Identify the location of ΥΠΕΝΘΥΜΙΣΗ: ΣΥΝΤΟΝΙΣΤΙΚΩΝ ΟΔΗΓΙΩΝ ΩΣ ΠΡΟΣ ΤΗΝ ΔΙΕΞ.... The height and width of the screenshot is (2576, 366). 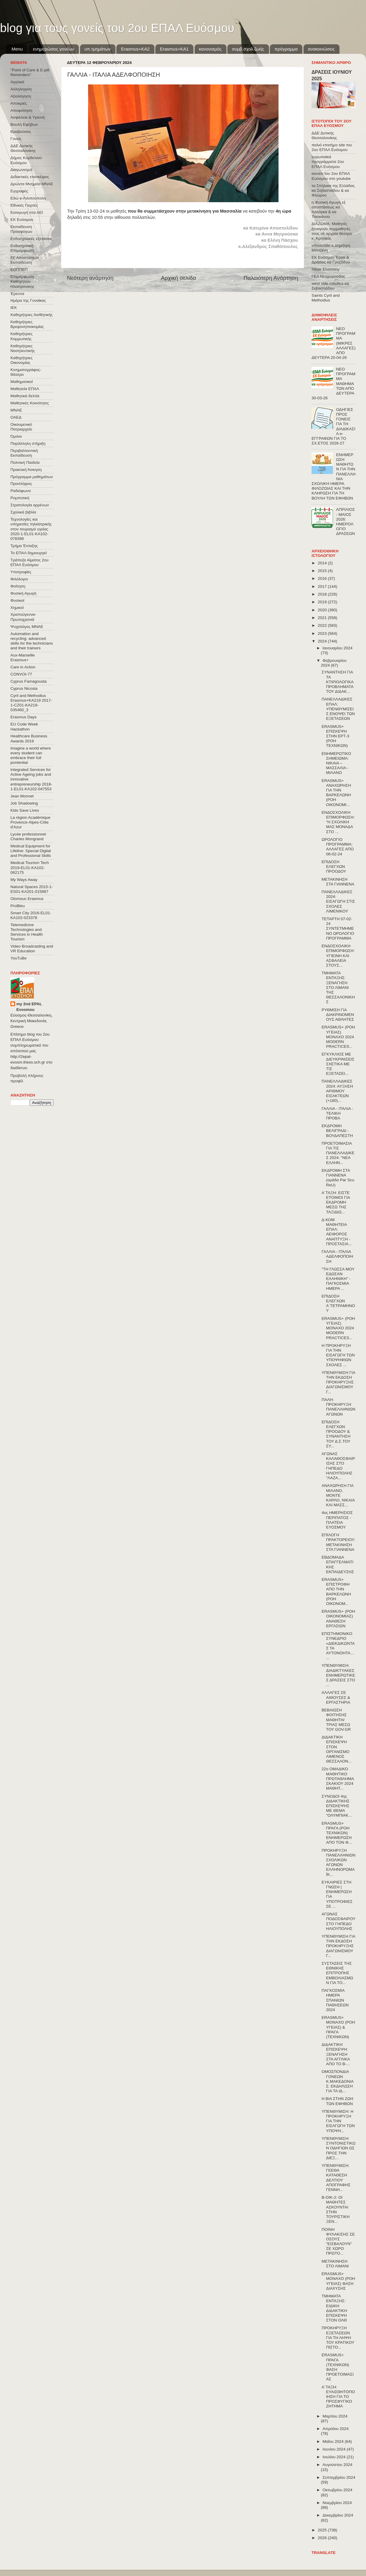
(339, 2148).